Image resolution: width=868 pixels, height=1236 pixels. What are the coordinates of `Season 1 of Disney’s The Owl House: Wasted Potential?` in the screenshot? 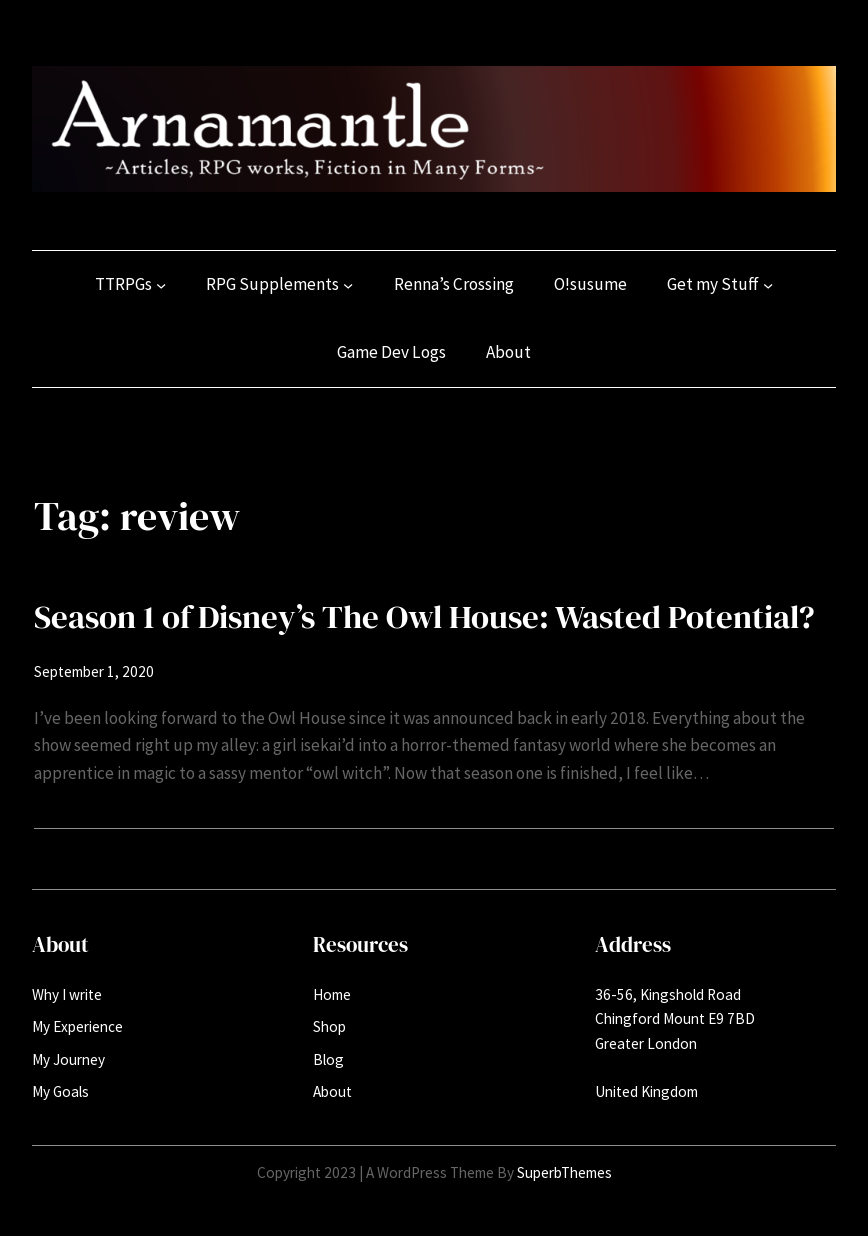 It's located at (424, 616).